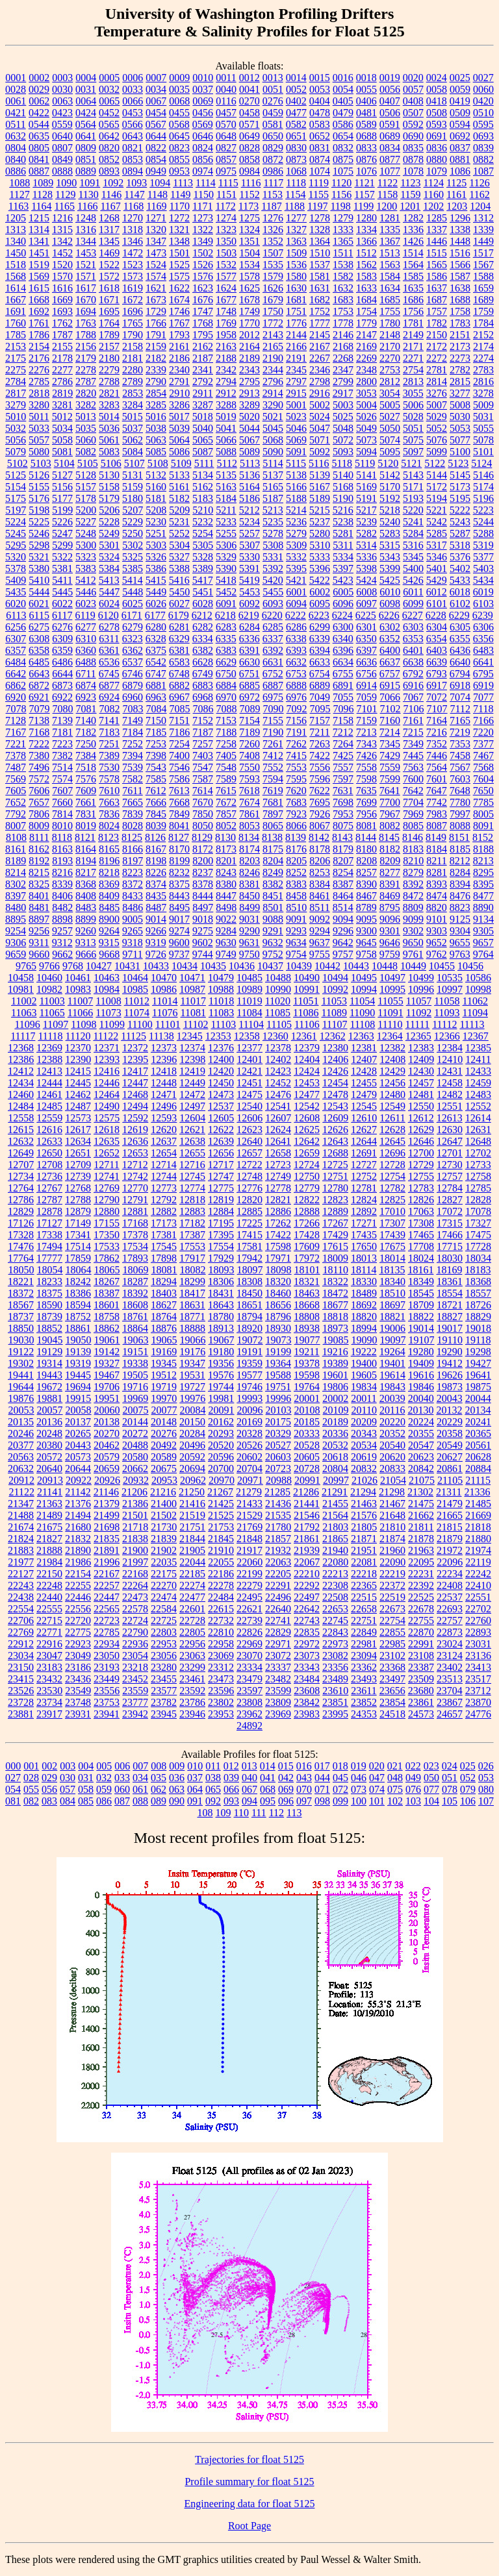 Image resolution: width=499 pixels, height=2576 pixels. What do you see at coordinates (319, 533) in the screenshot?
I see `5280` at bounding box center [319, 533].